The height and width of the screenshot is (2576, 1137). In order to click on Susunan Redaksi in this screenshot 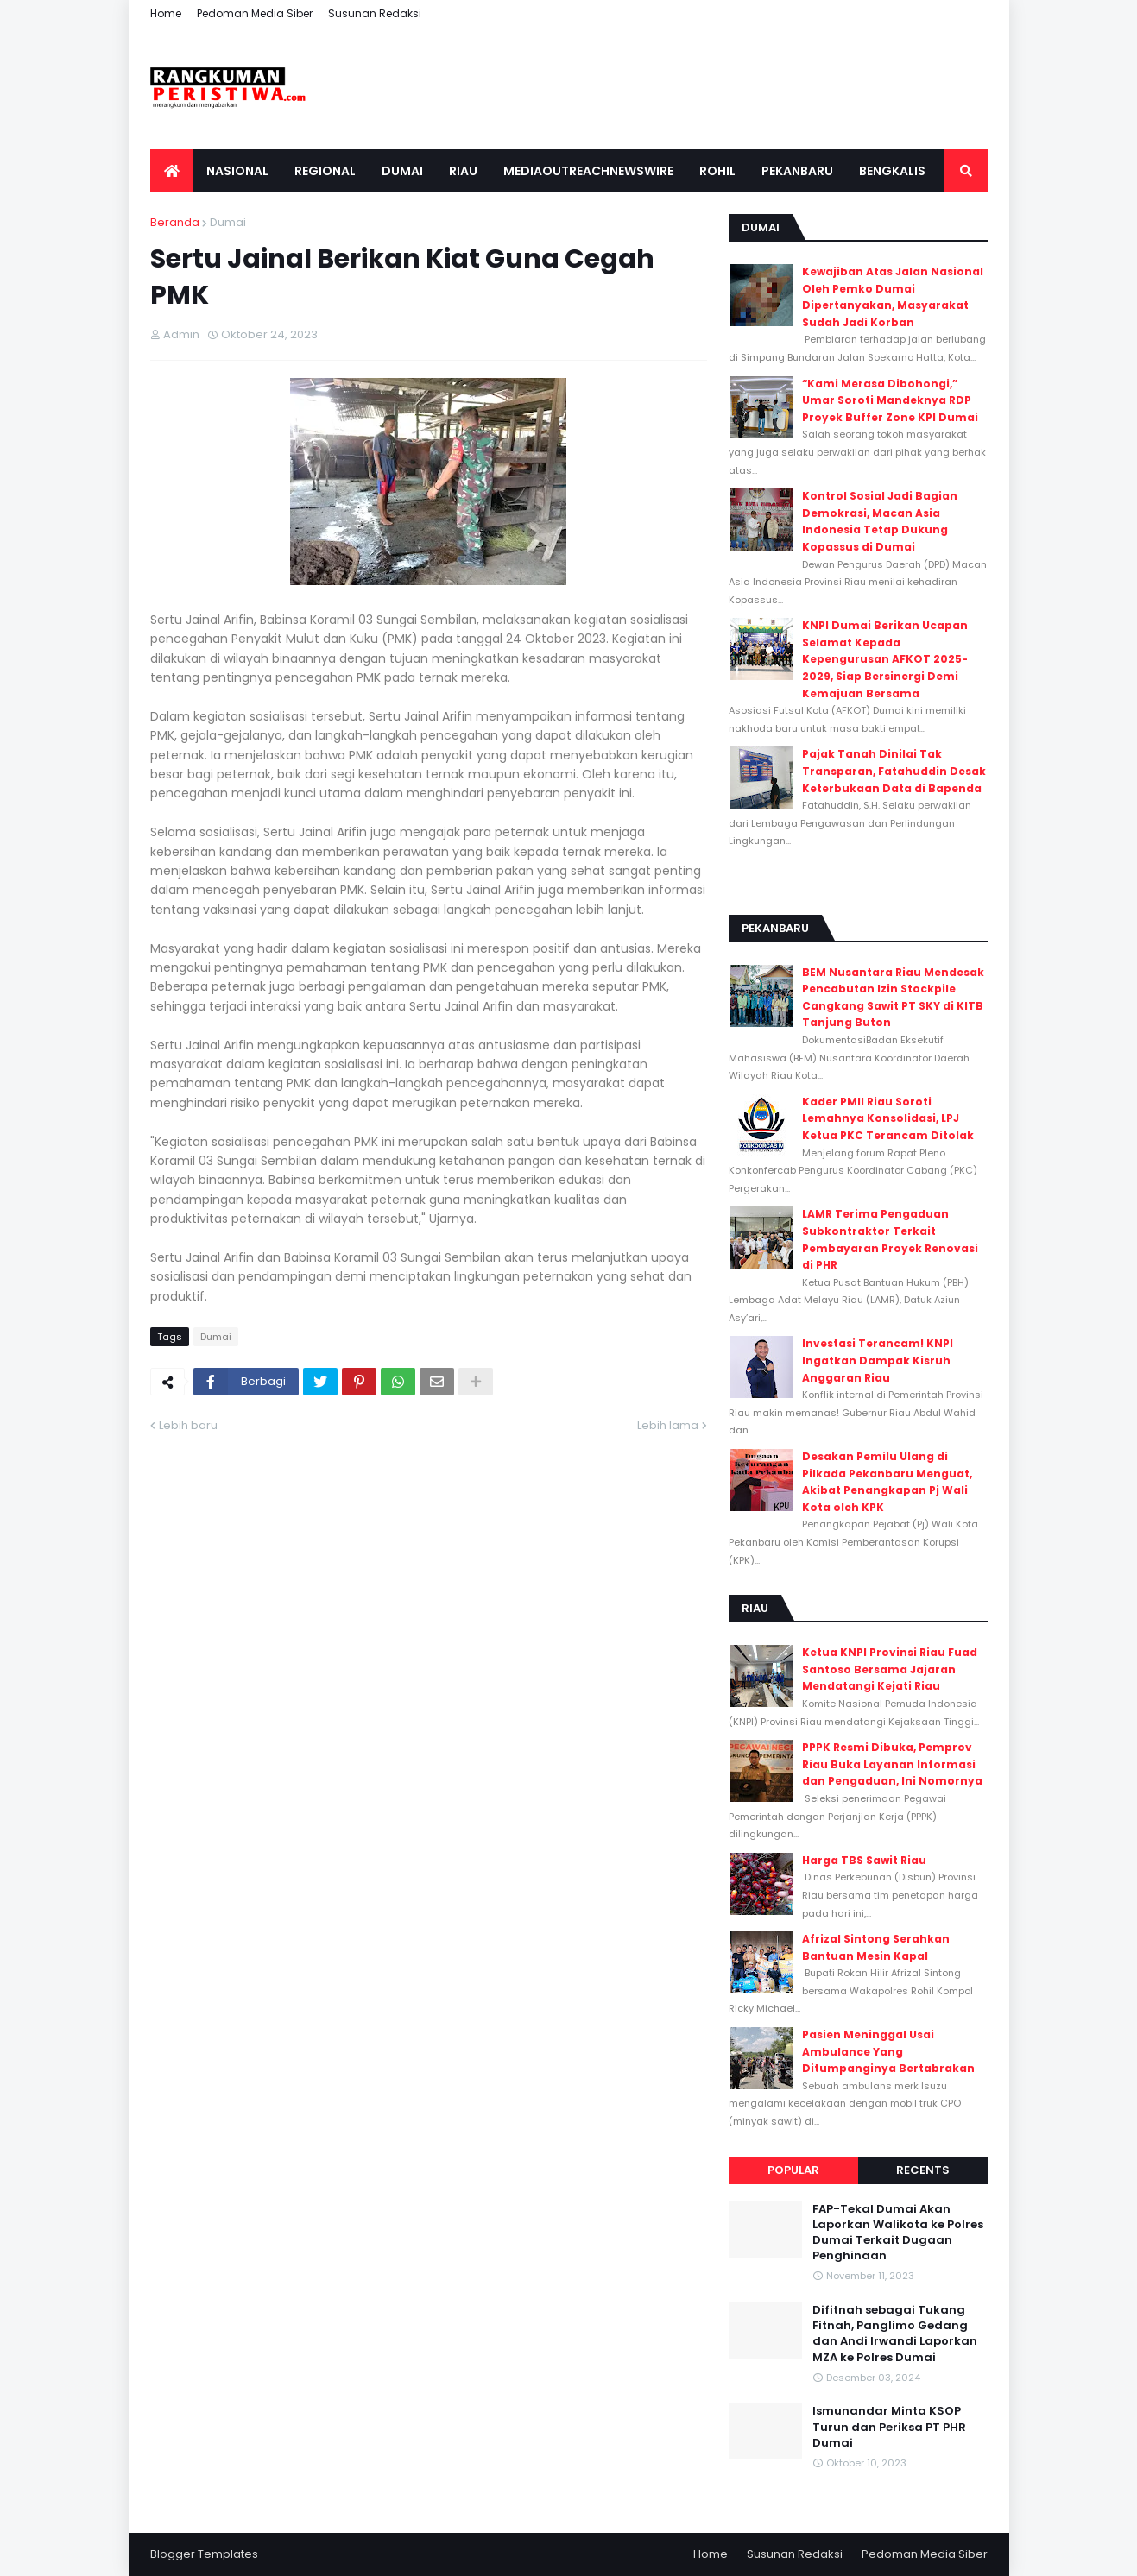, I will do `click(374, 13)`.